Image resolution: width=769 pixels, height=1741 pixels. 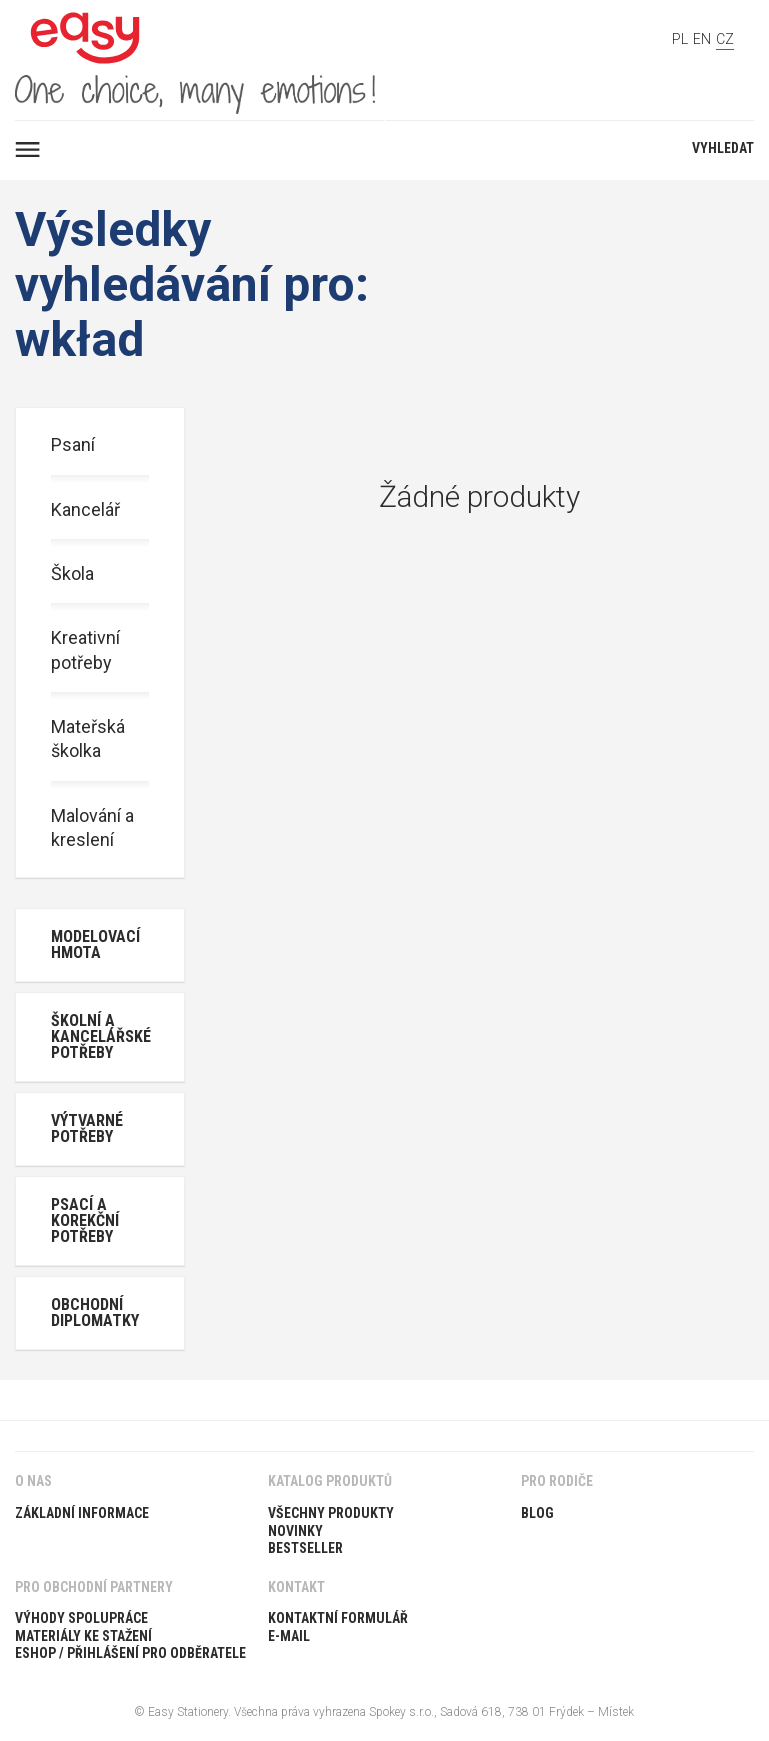 I want to click on CZ, so click(x=725, y=39).